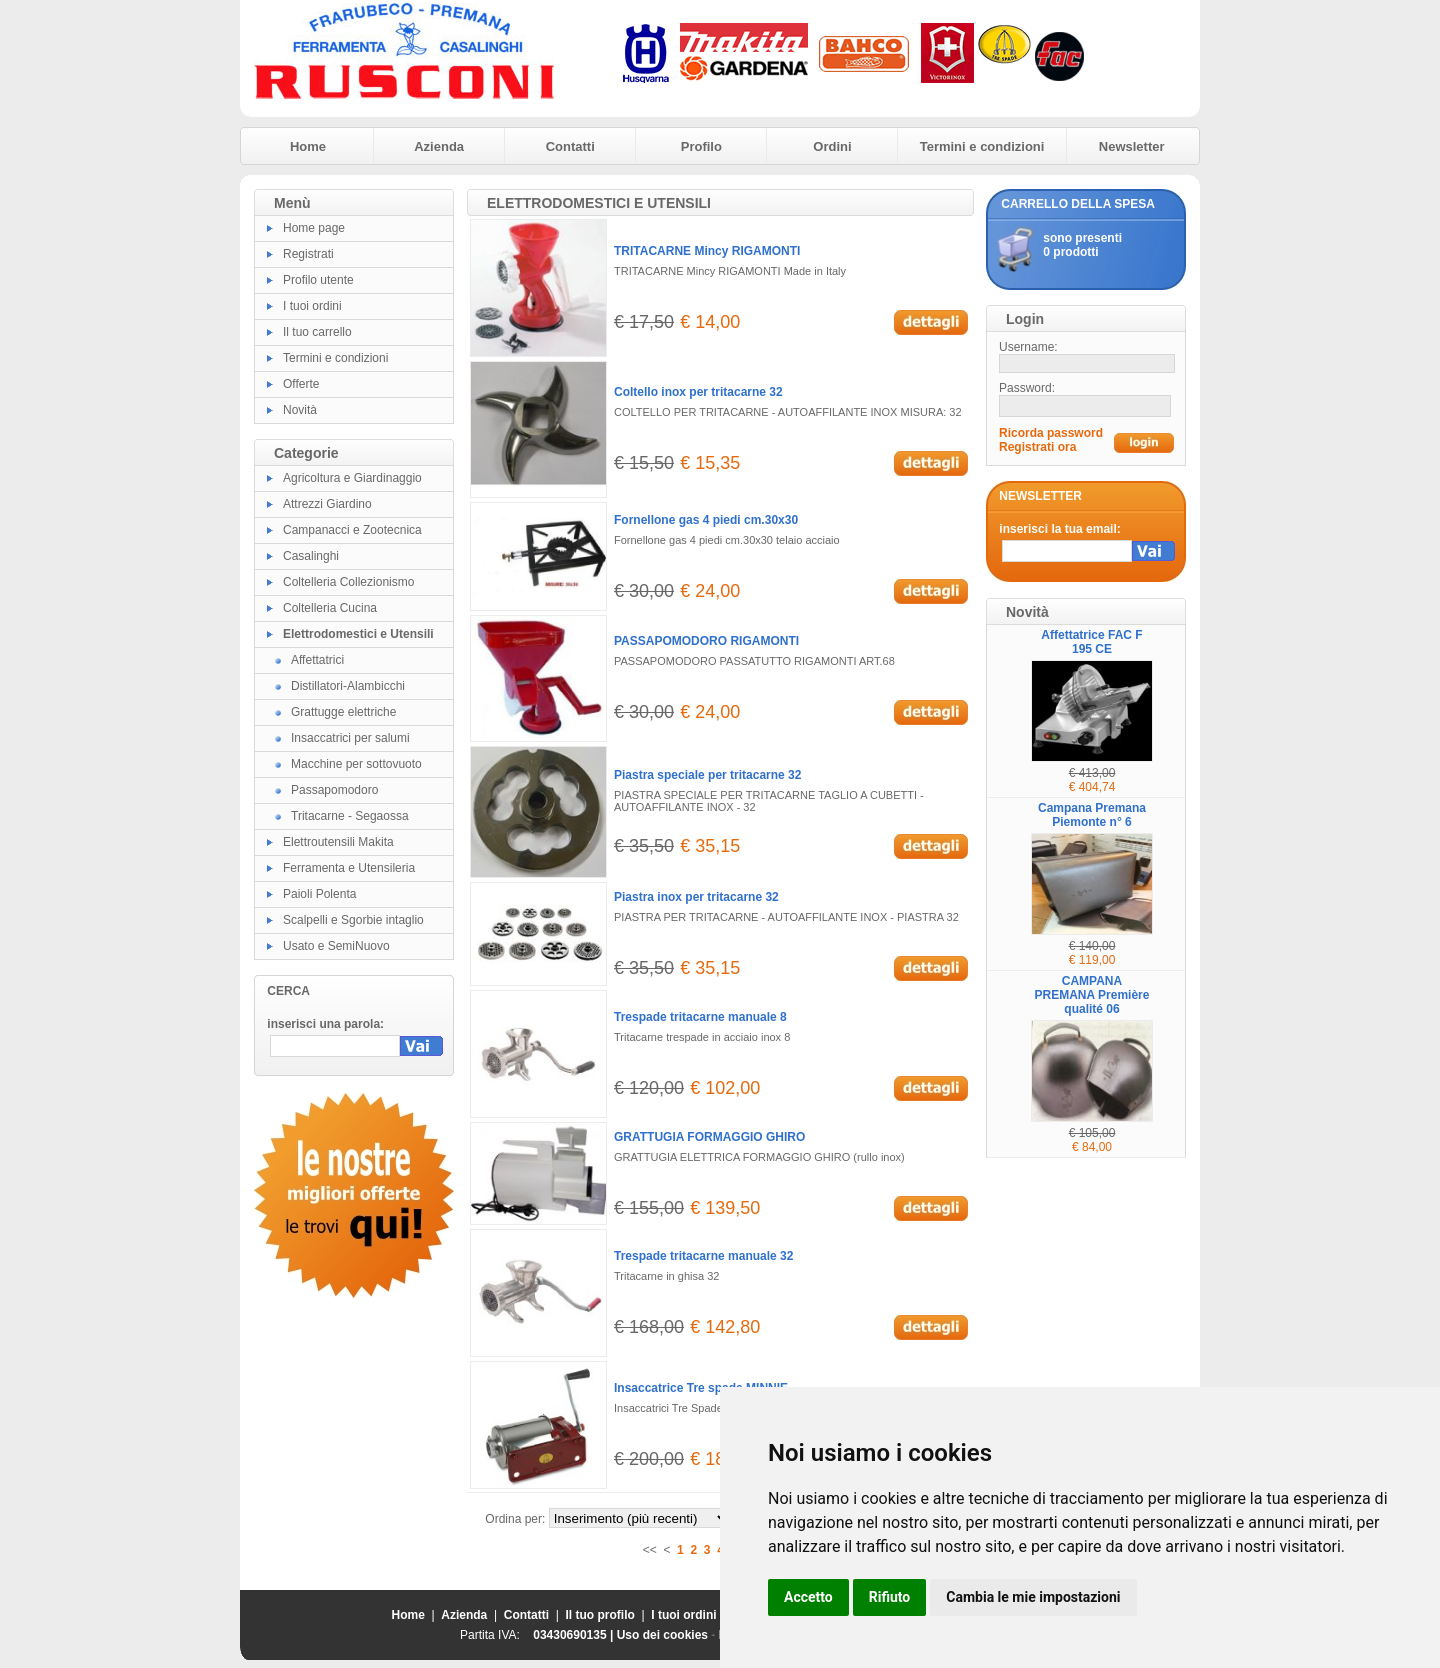 This screenshot has height=1668, width=1440. What do you see at coordinates (570, 146) in the screenshot?
I see `Contatti` at bounding box center [570, 146].